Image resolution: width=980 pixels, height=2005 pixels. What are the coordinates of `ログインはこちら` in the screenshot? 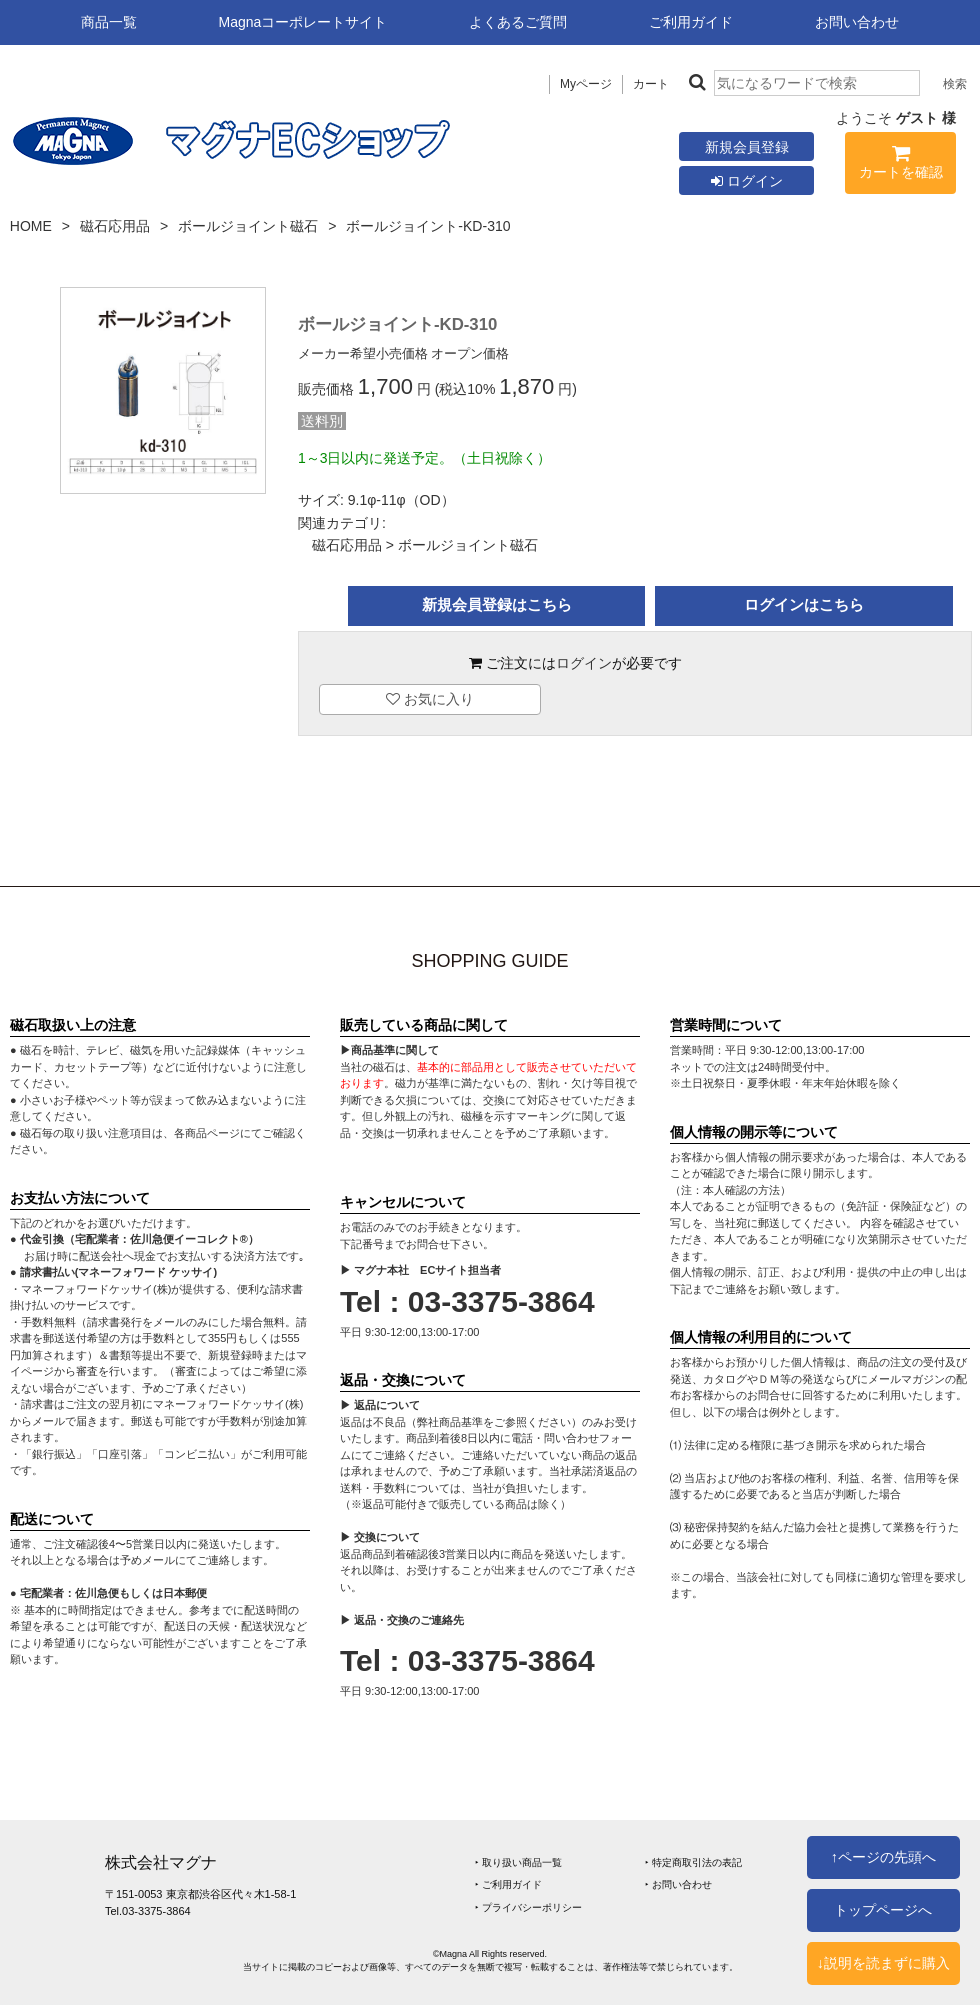 It's located at (804, 604).